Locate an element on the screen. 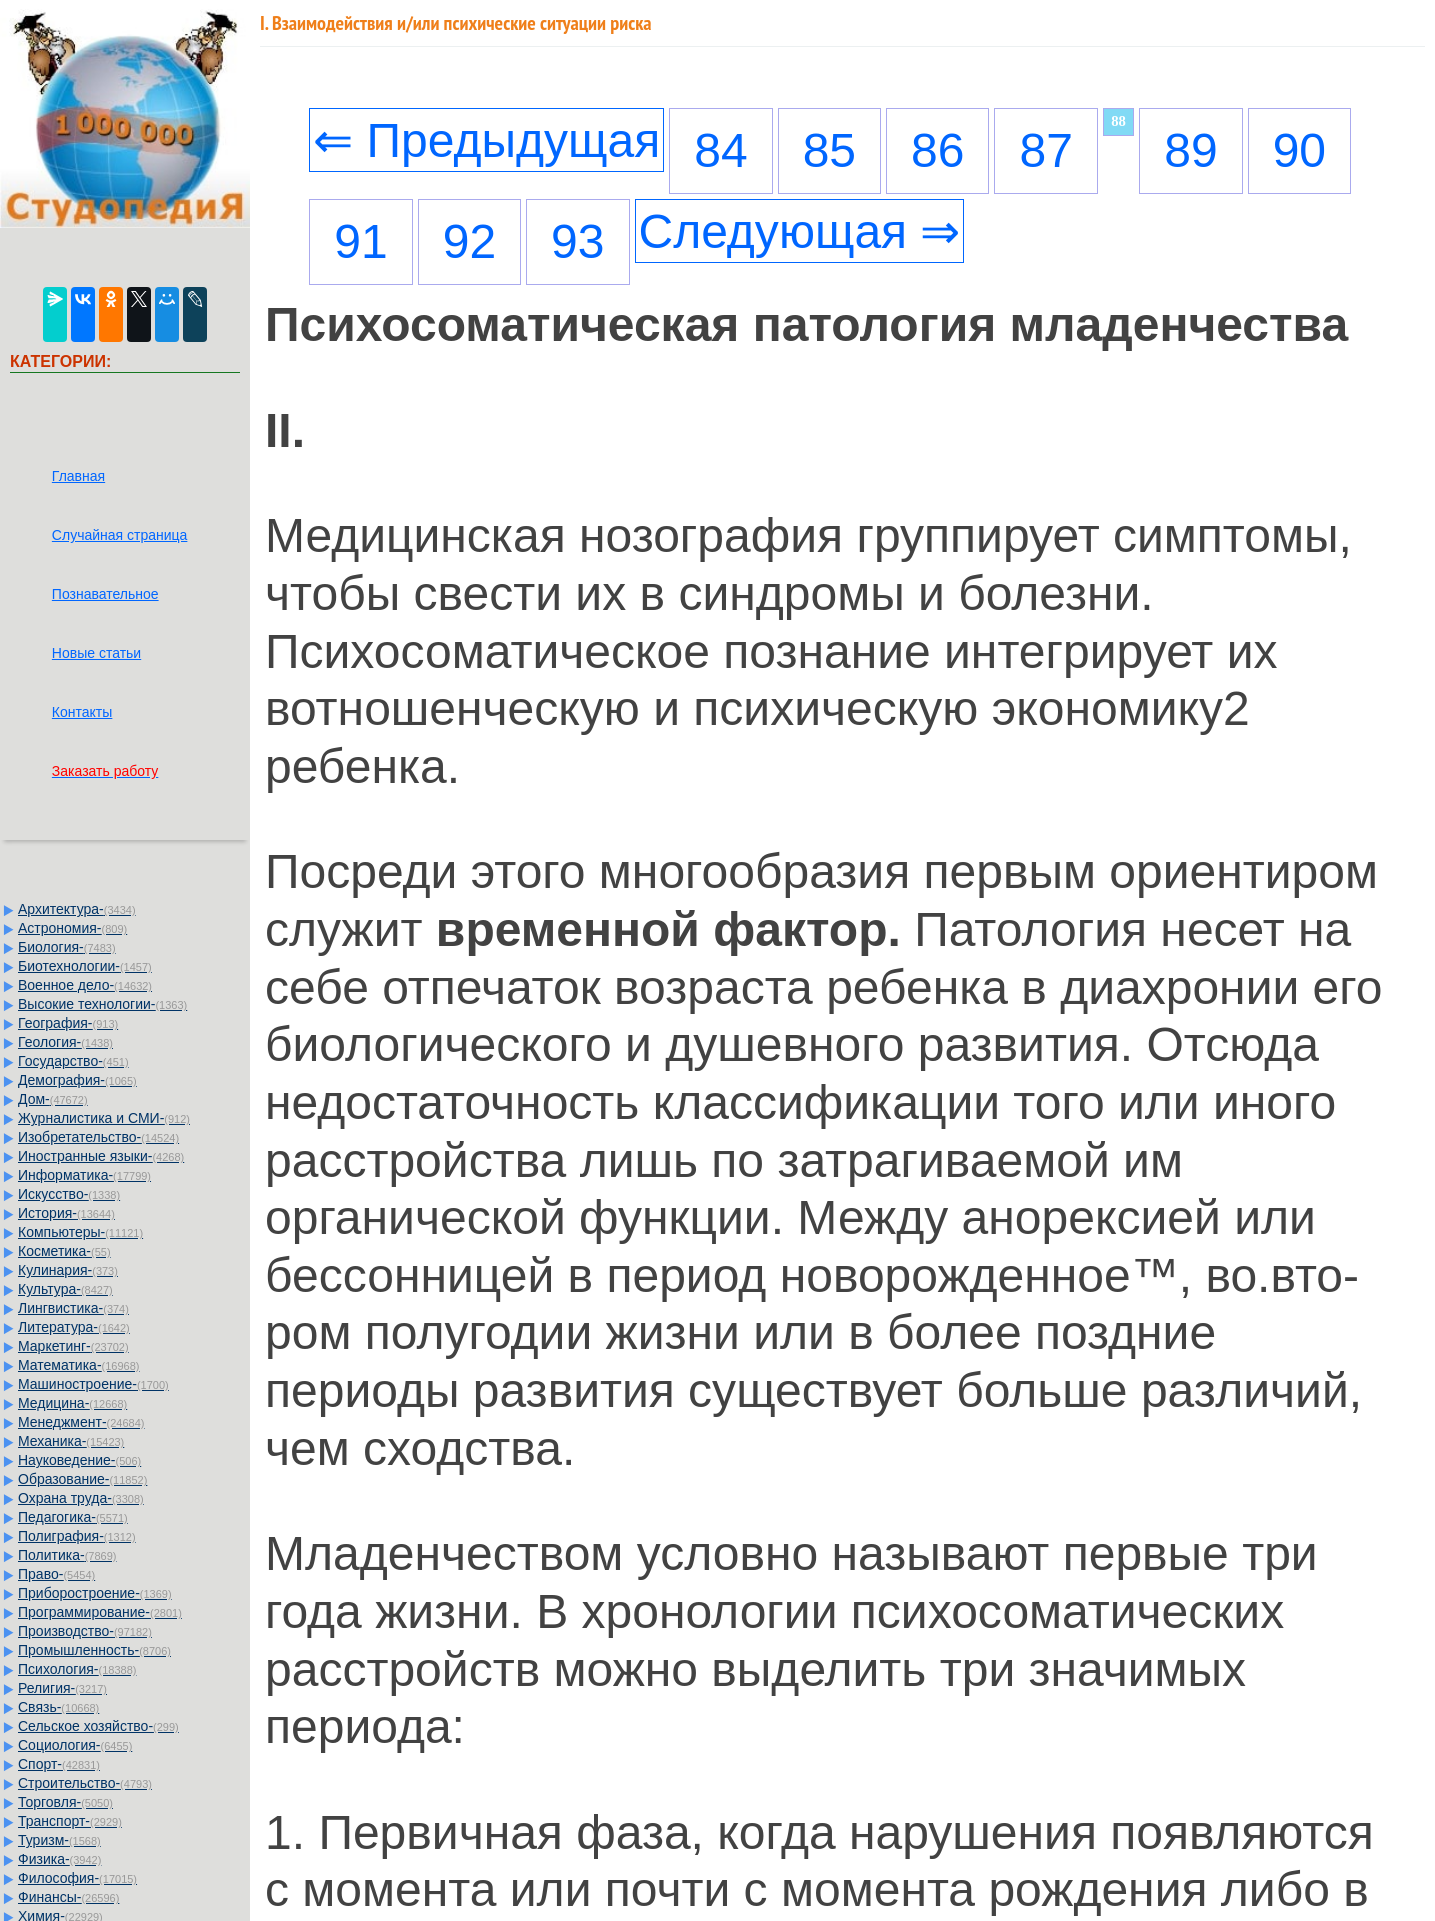  Финансы- is located at coordinates (68, 1897).